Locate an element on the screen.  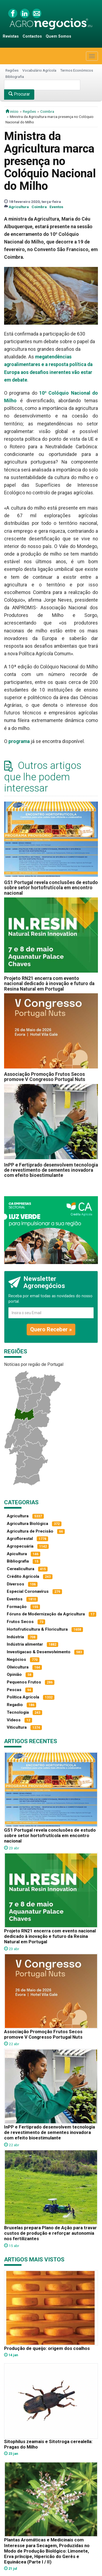
Agricultura is located at coordinates (19, 207).